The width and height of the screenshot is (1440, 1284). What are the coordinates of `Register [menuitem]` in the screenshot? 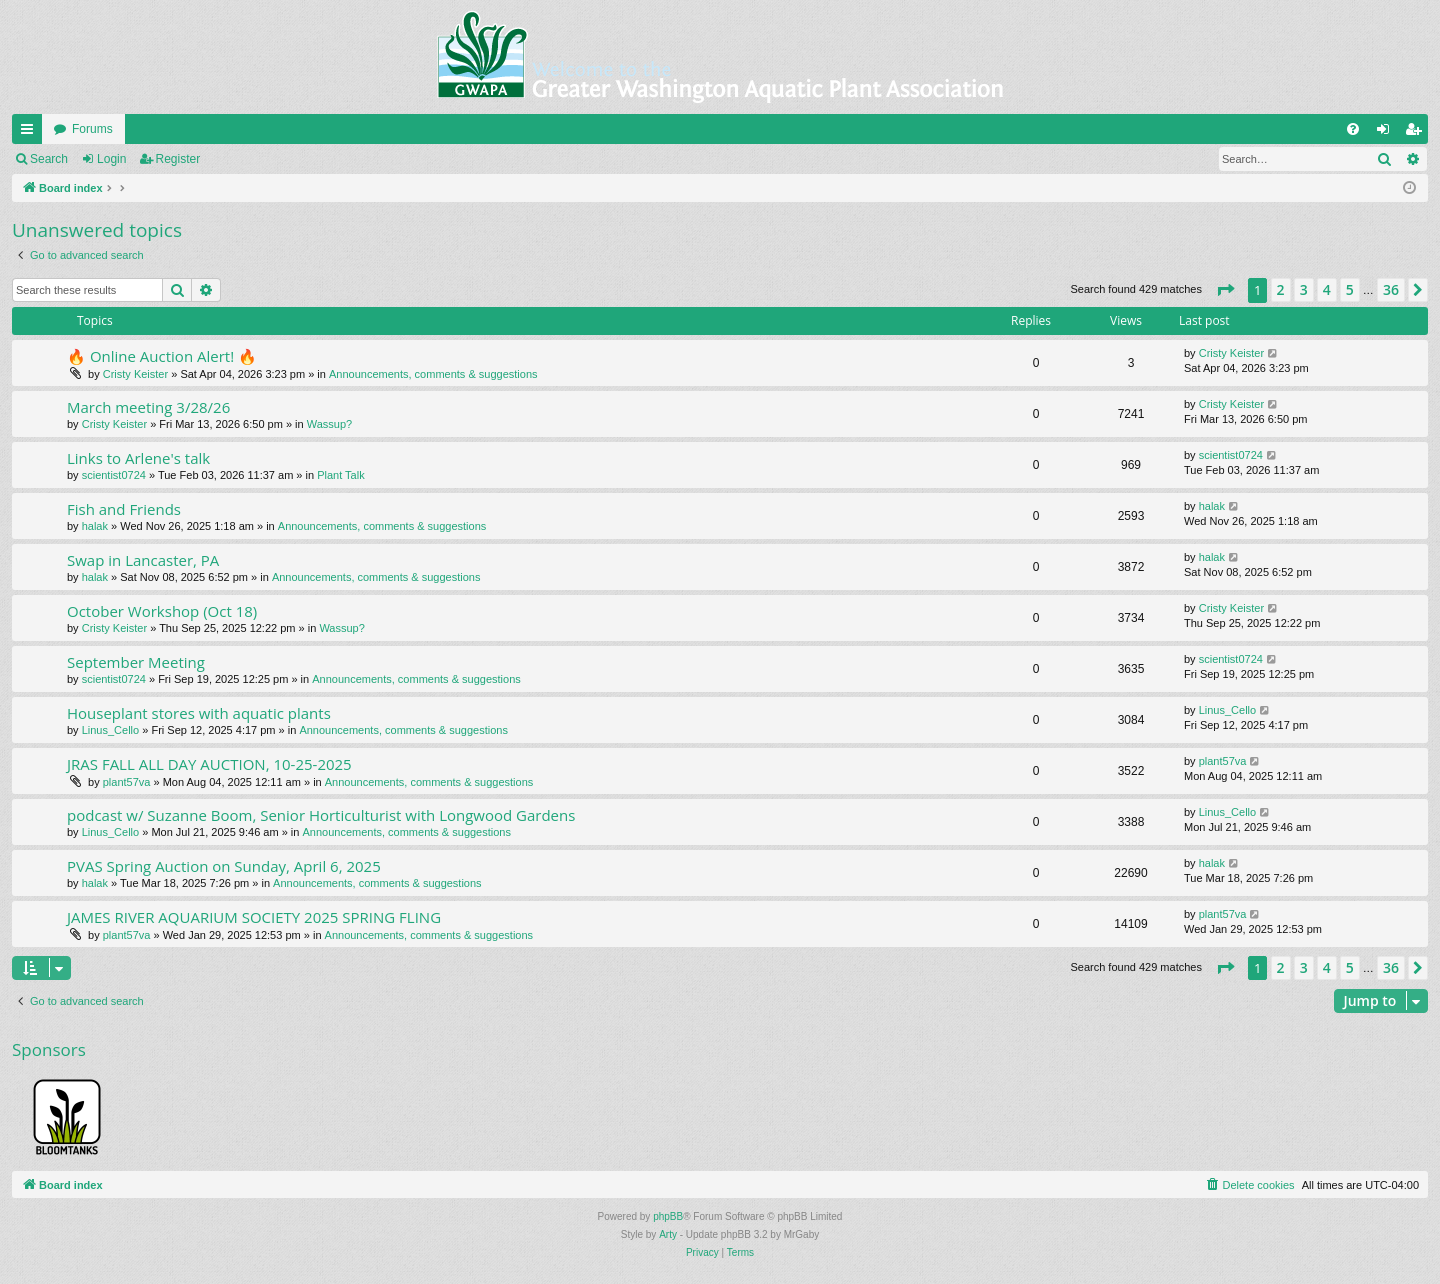 It's located at (1417, 133).